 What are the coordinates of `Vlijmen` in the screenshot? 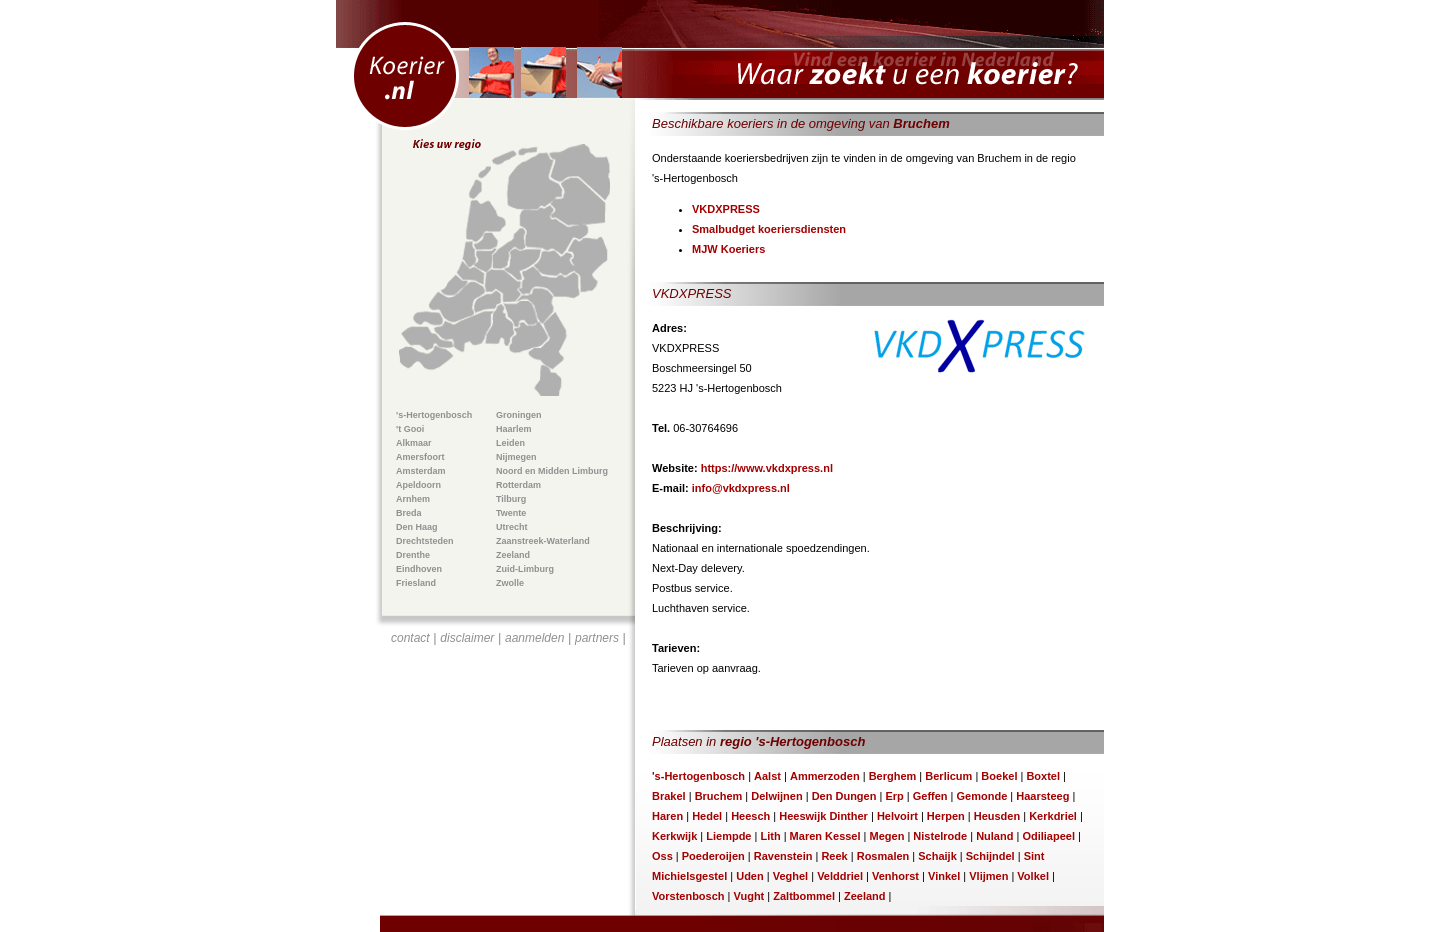 It's located at (988, 876).